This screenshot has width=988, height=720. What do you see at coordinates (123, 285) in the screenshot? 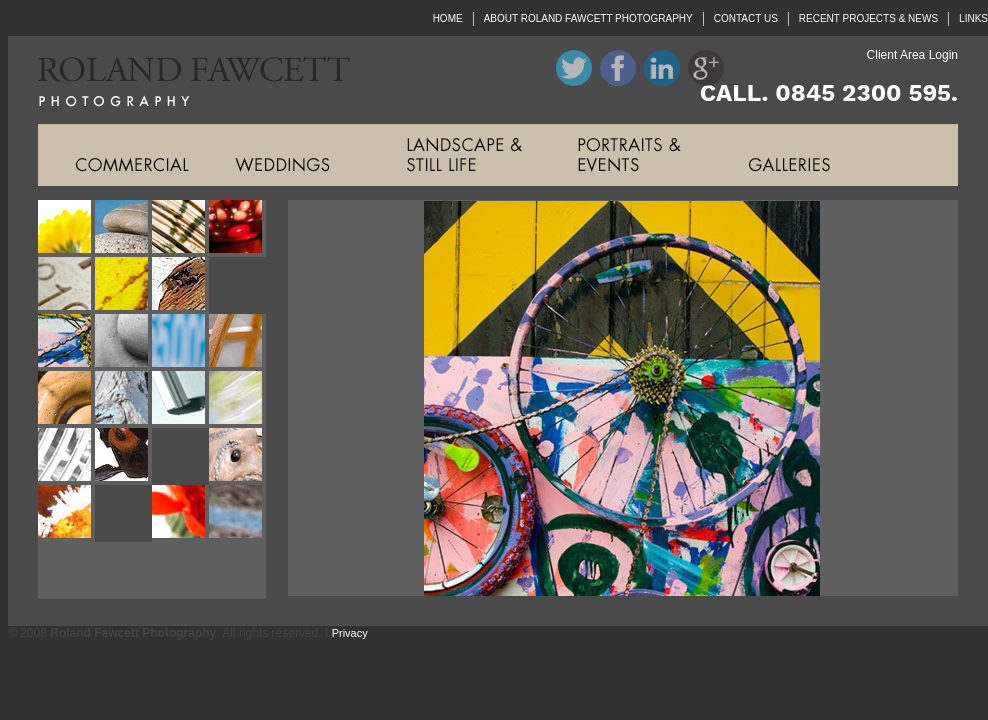
I see `Roland Fawcett Photography Image Six` at bounding box center [123, 285].